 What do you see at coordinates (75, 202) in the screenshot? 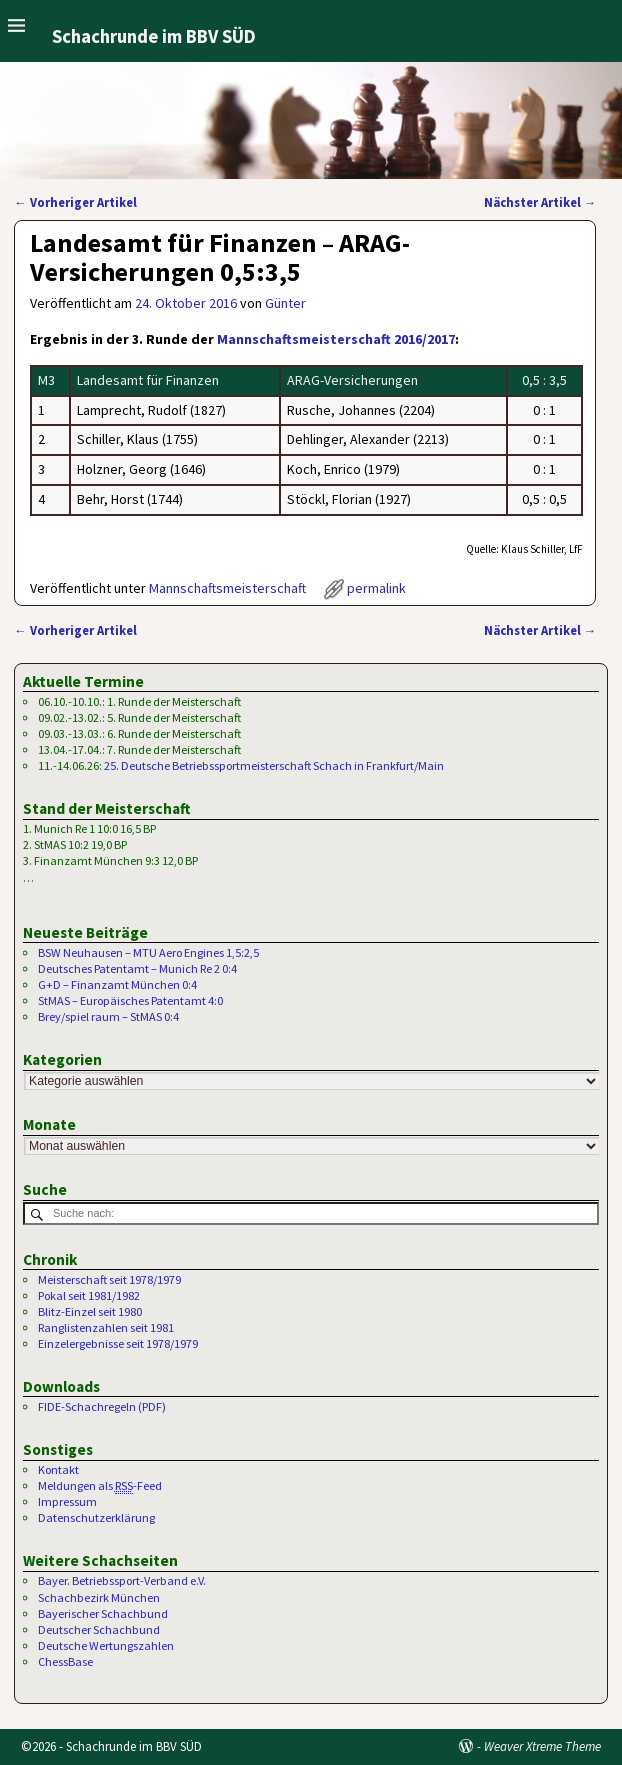
I see `Vorheriger Artikel` at bounding box center [75, 202].